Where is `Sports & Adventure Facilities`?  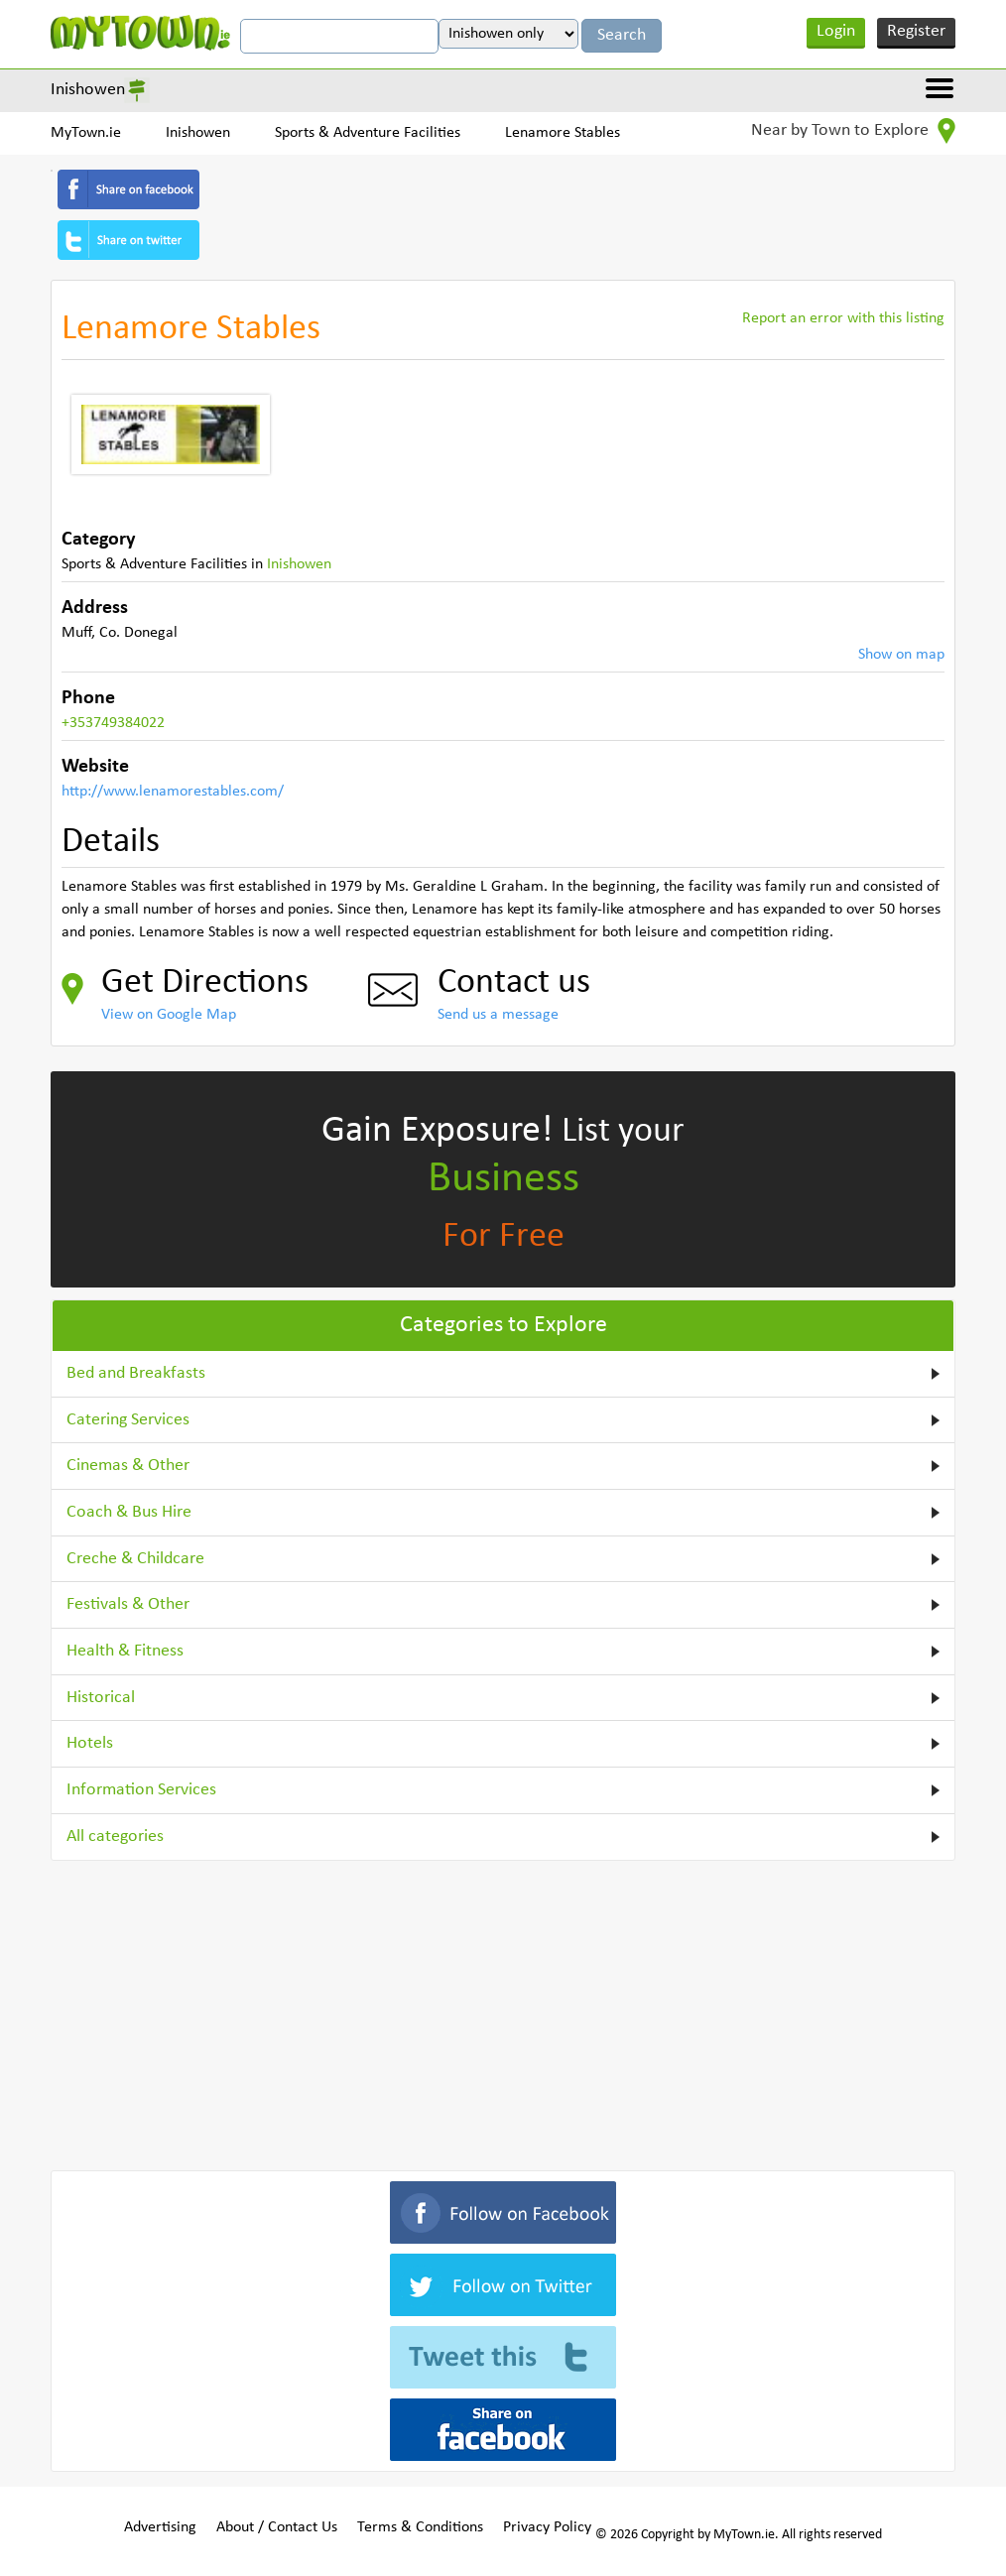
Sports & Adventure Facilities is located at coordinates (367, 133).